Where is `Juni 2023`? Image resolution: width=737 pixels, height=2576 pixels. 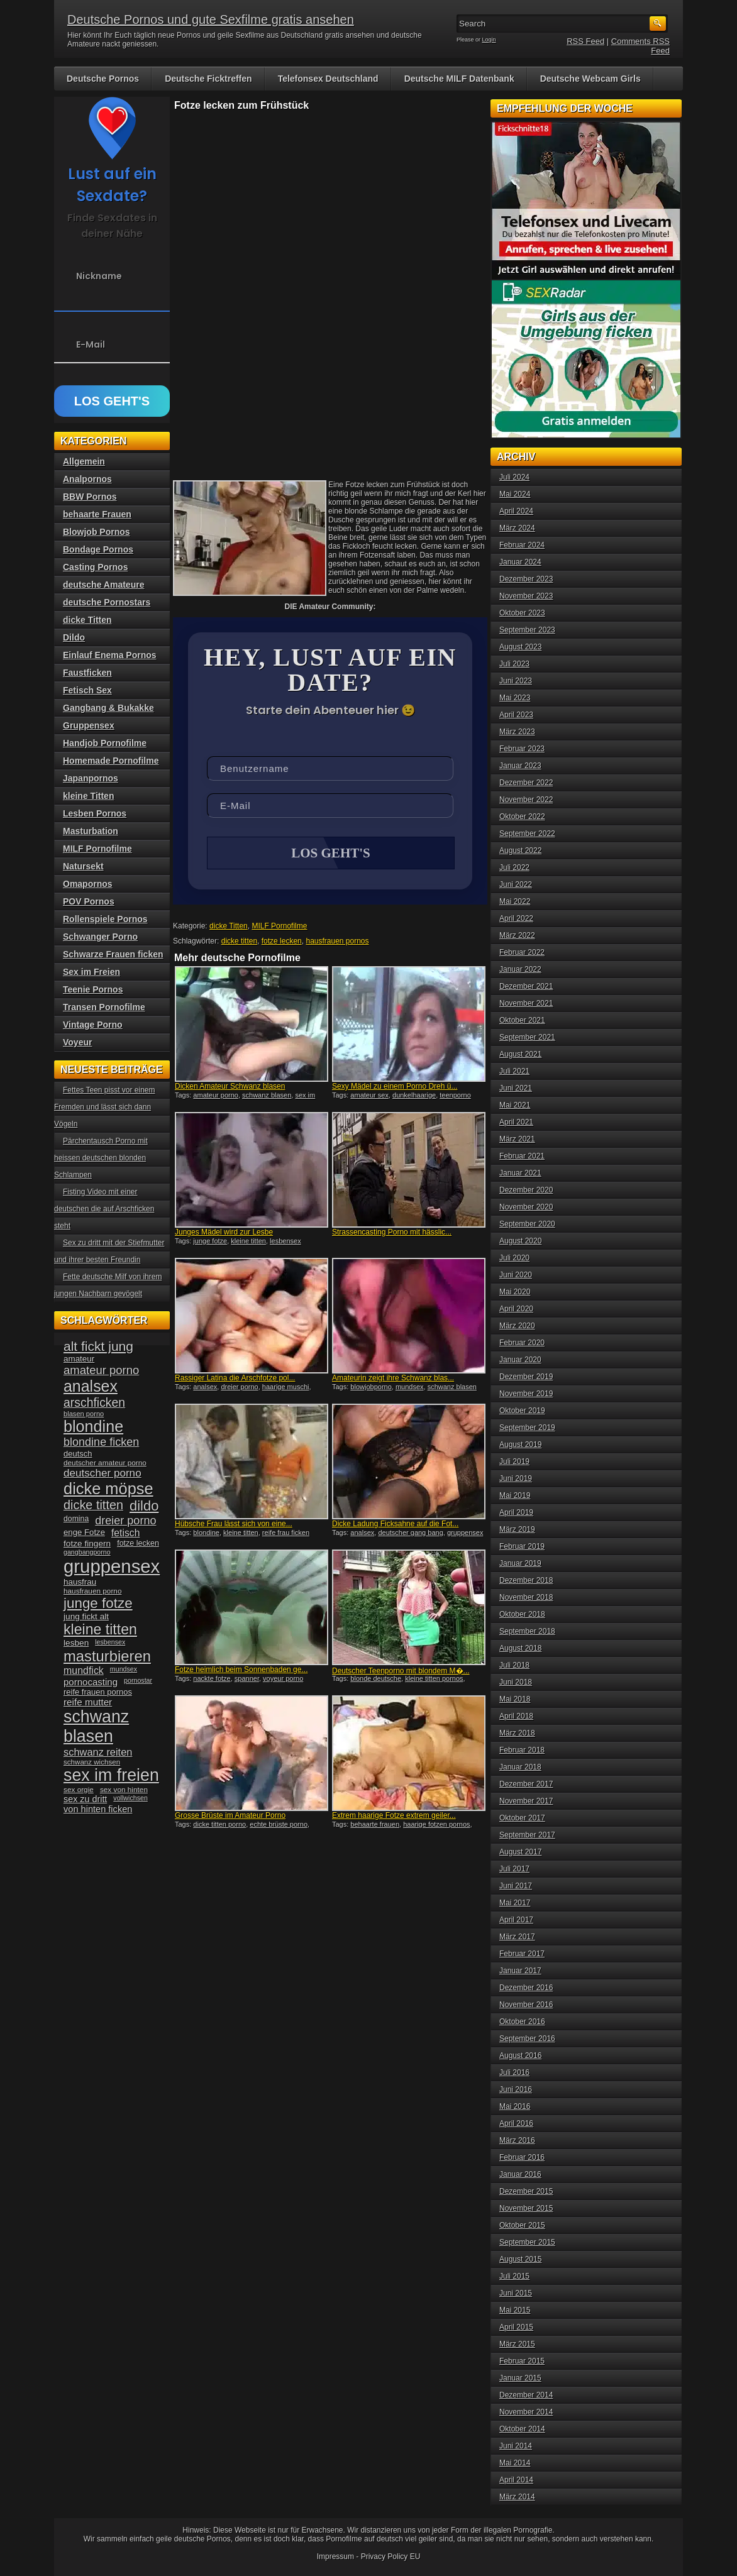
Juni 2023 is located at coordinates (515, 680).